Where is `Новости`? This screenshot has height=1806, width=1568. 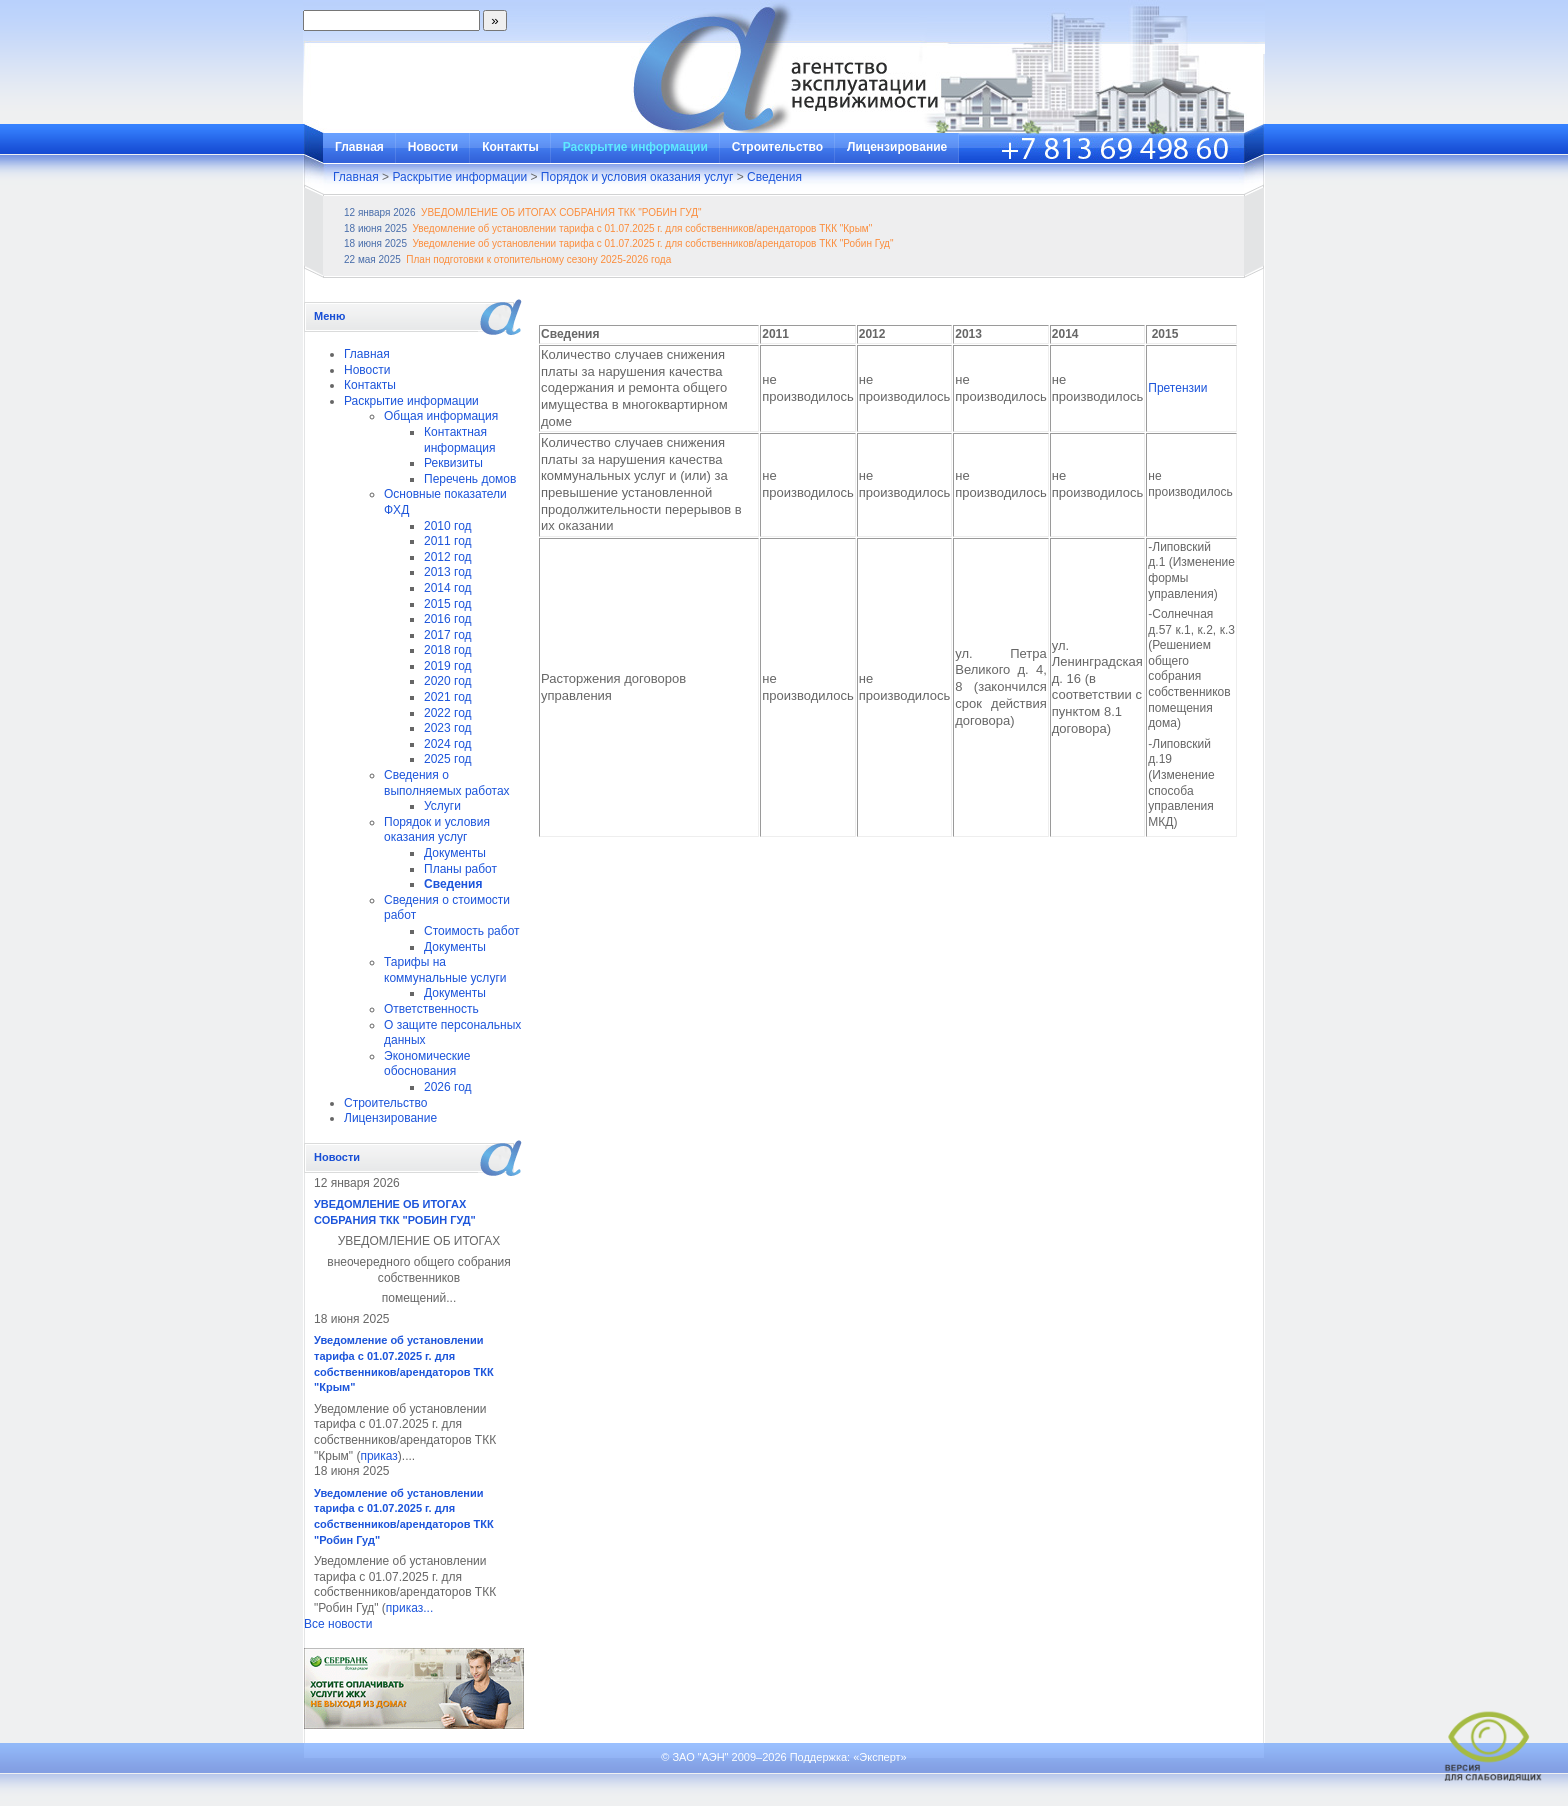
Новости is located at coordinates (433, 147).